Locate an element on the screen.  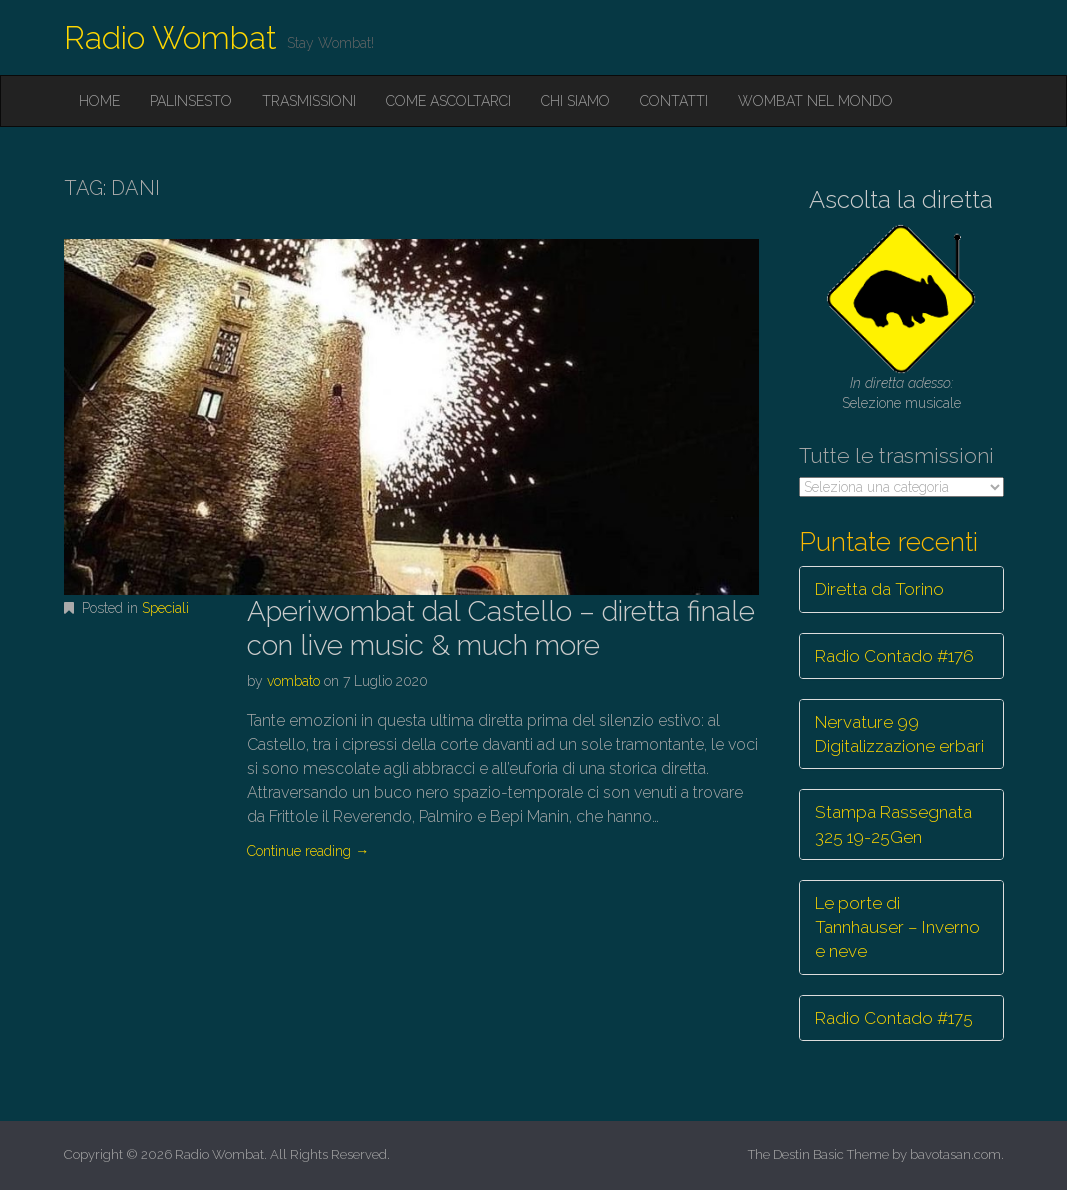
Stampa Rassegnata 325 19-25Gen is located at coordinates (893, 824).